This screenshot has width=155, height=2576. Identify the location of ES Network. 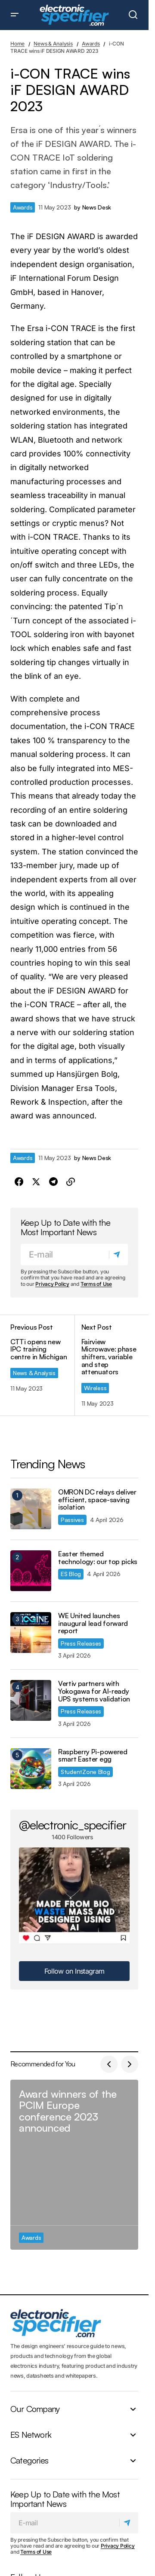
(30, 2434).